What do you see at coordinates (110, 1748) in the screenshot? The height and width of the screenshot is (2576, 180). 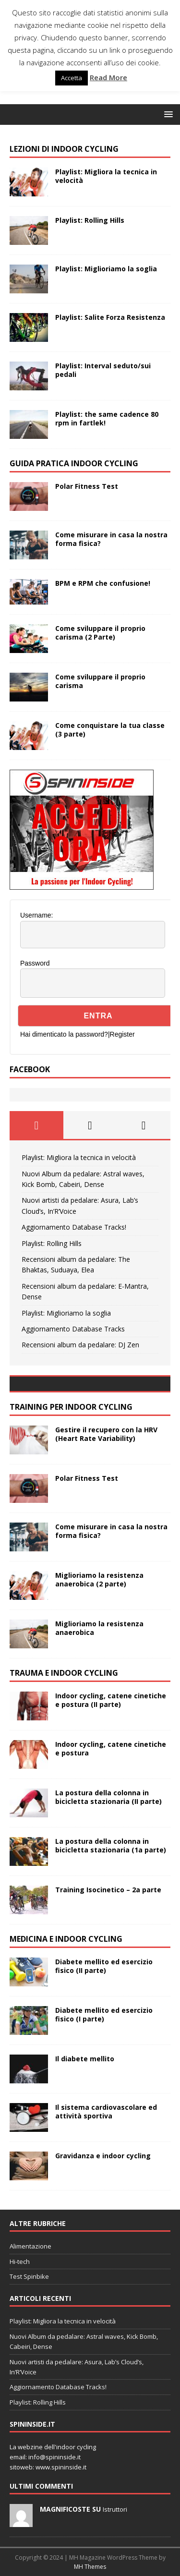 I see `Indoor cycling, catene cinetiche e postura` at bounding box center [110, 1748].